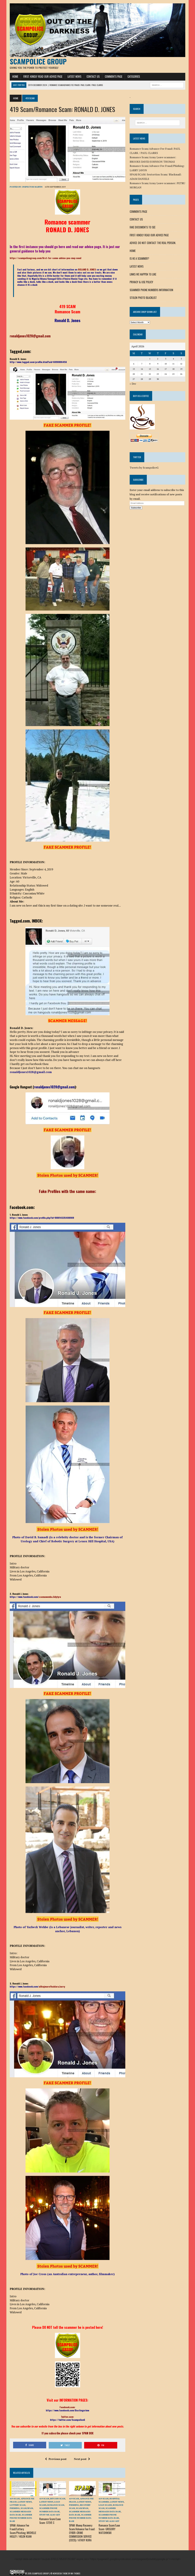 Image resolution: width=195 pixels, height=2576 pixels. What do you see at coordinates (142, 227) in the screenshot?
I see `FAKE DOCUMENTS TO SEE` at bounding box center [142, 227].